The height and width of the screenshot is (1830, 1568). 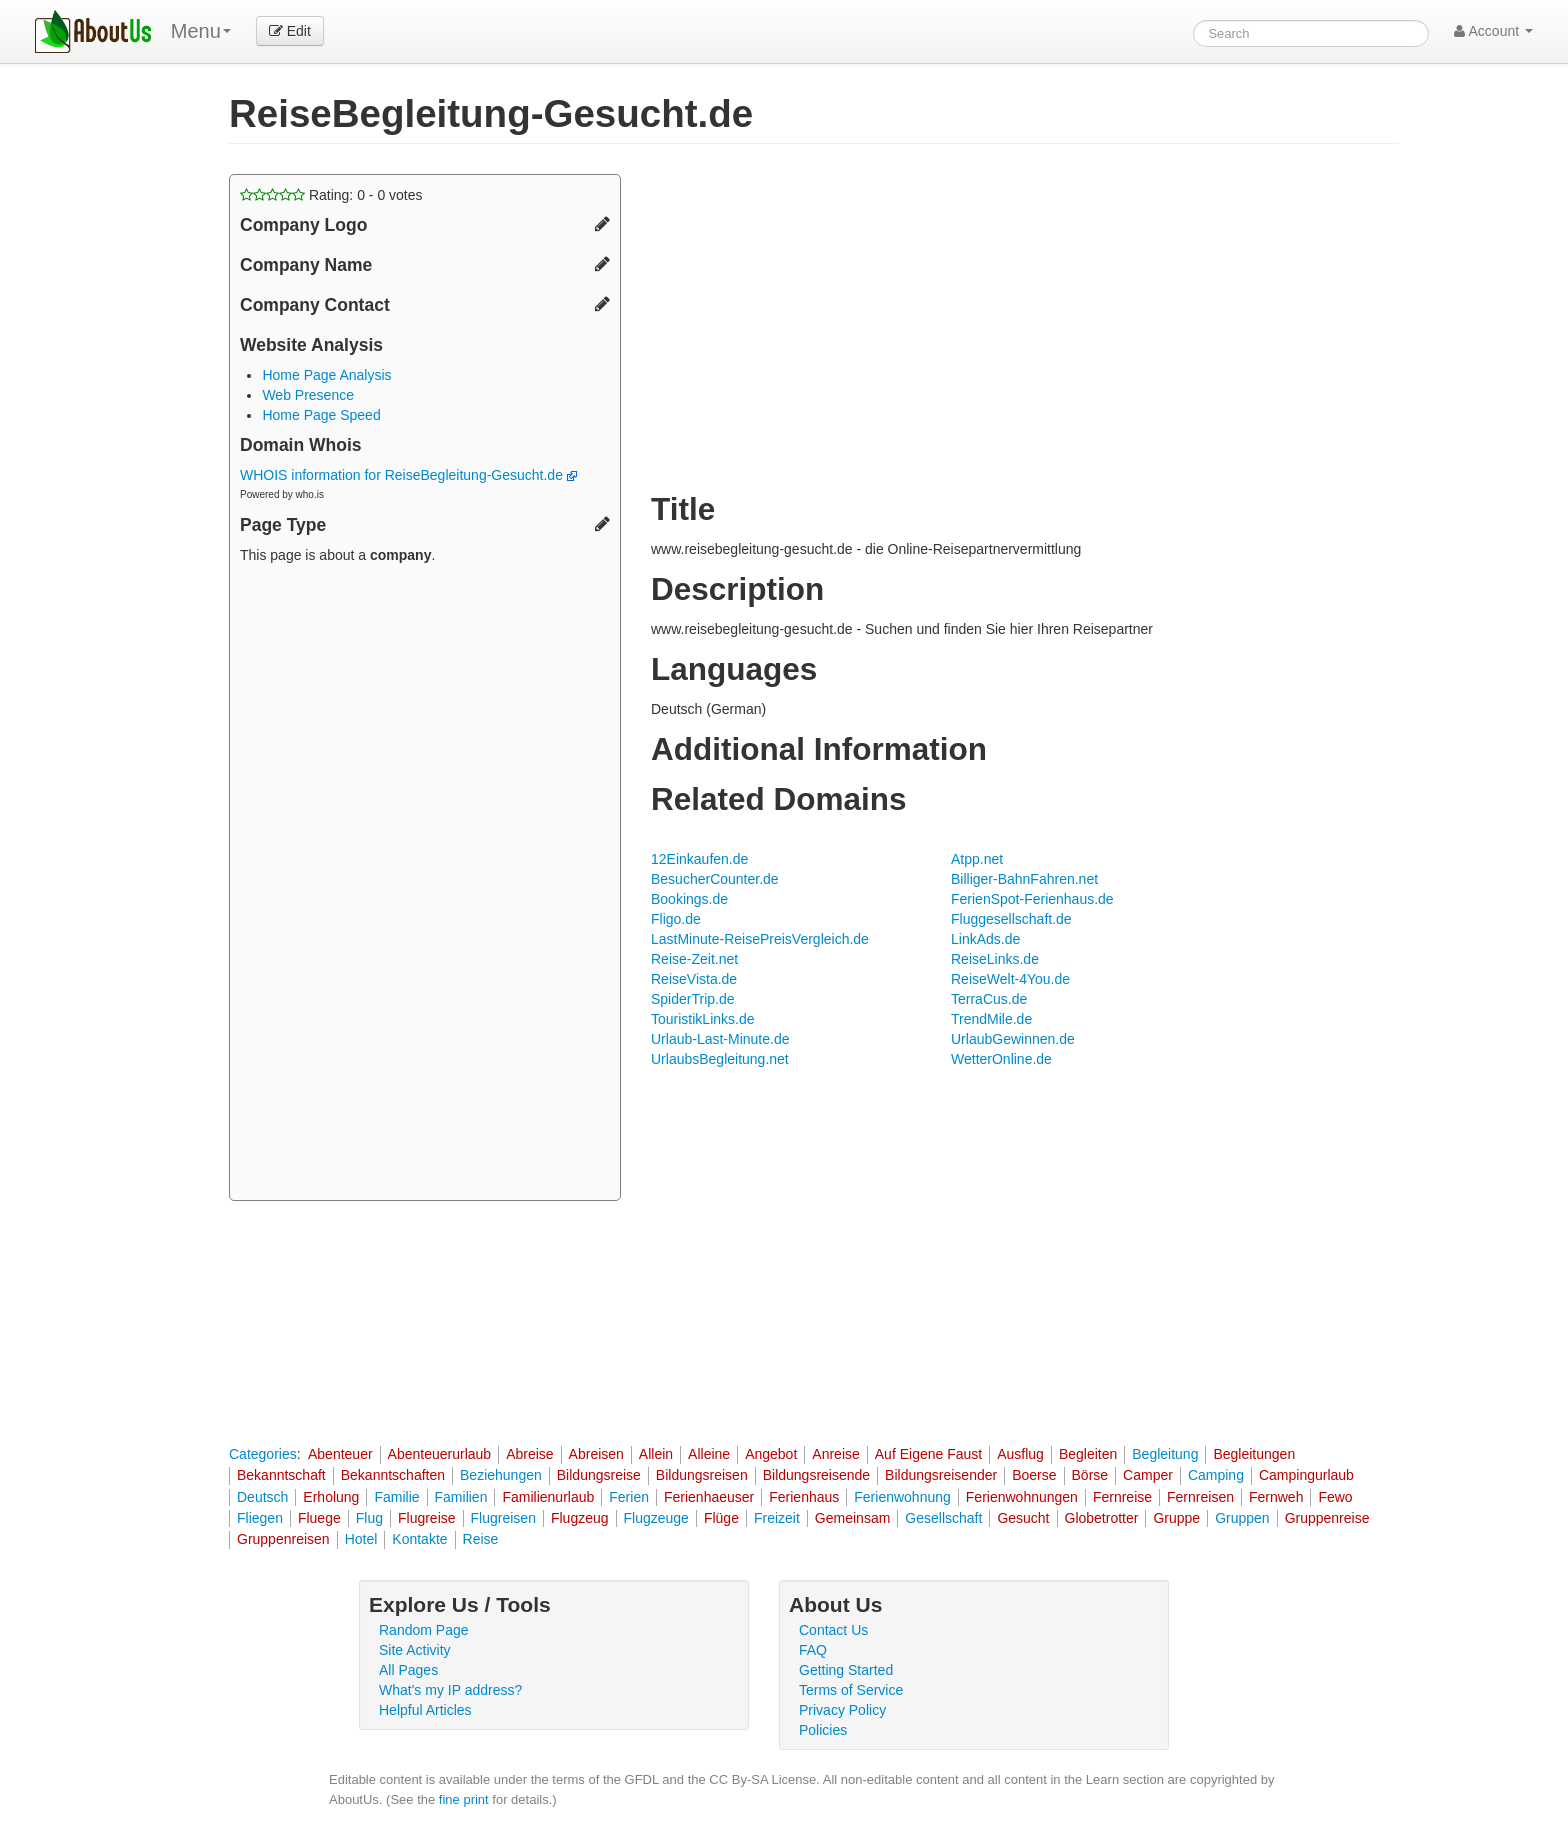 I want to click on Gruppen, so click(x=1242, y=1518).